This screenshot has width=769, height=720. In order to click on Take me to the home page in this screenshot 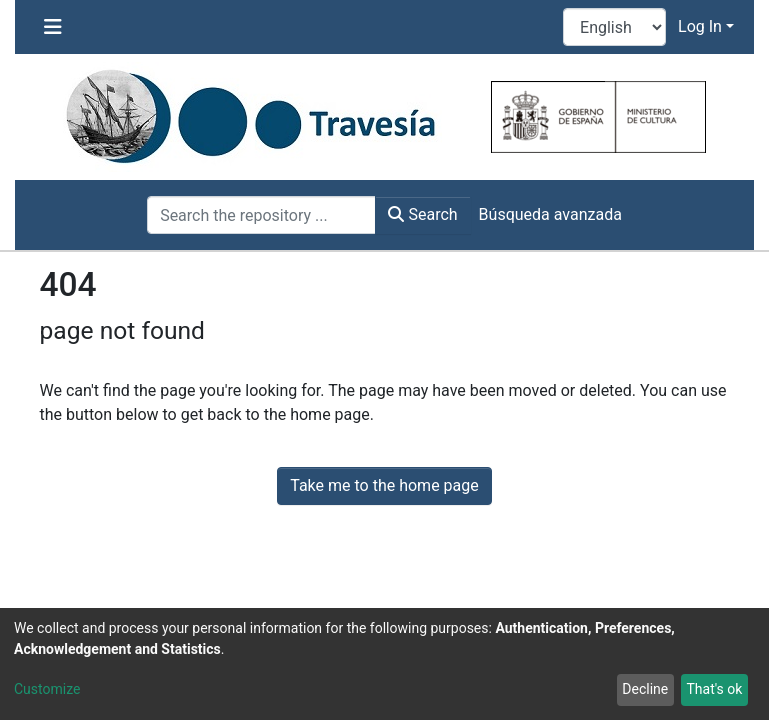, I will do `click(384, 485)`.